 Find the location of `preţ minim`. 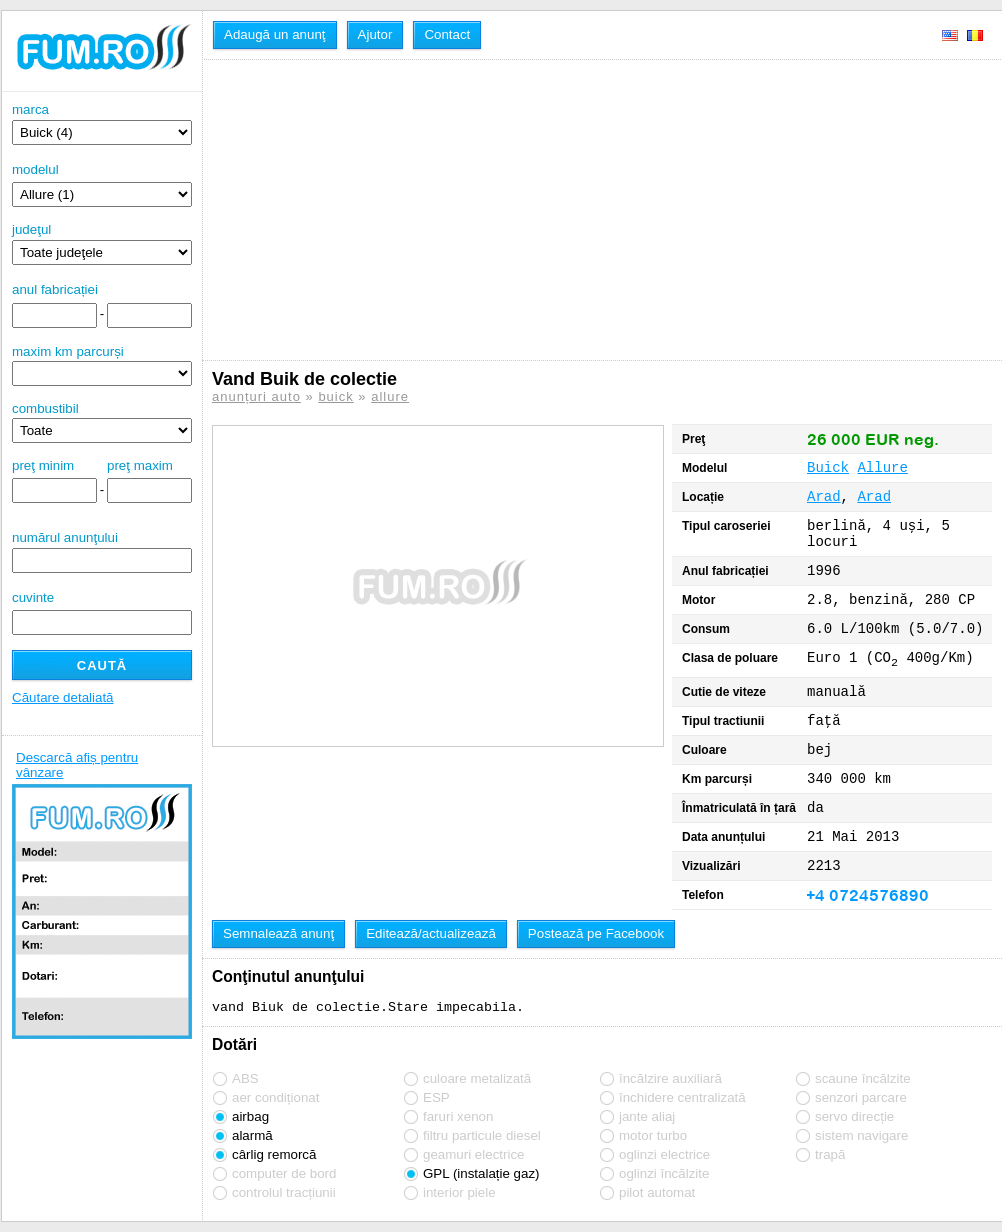

preţ minim is located at coordinates (43, 465).